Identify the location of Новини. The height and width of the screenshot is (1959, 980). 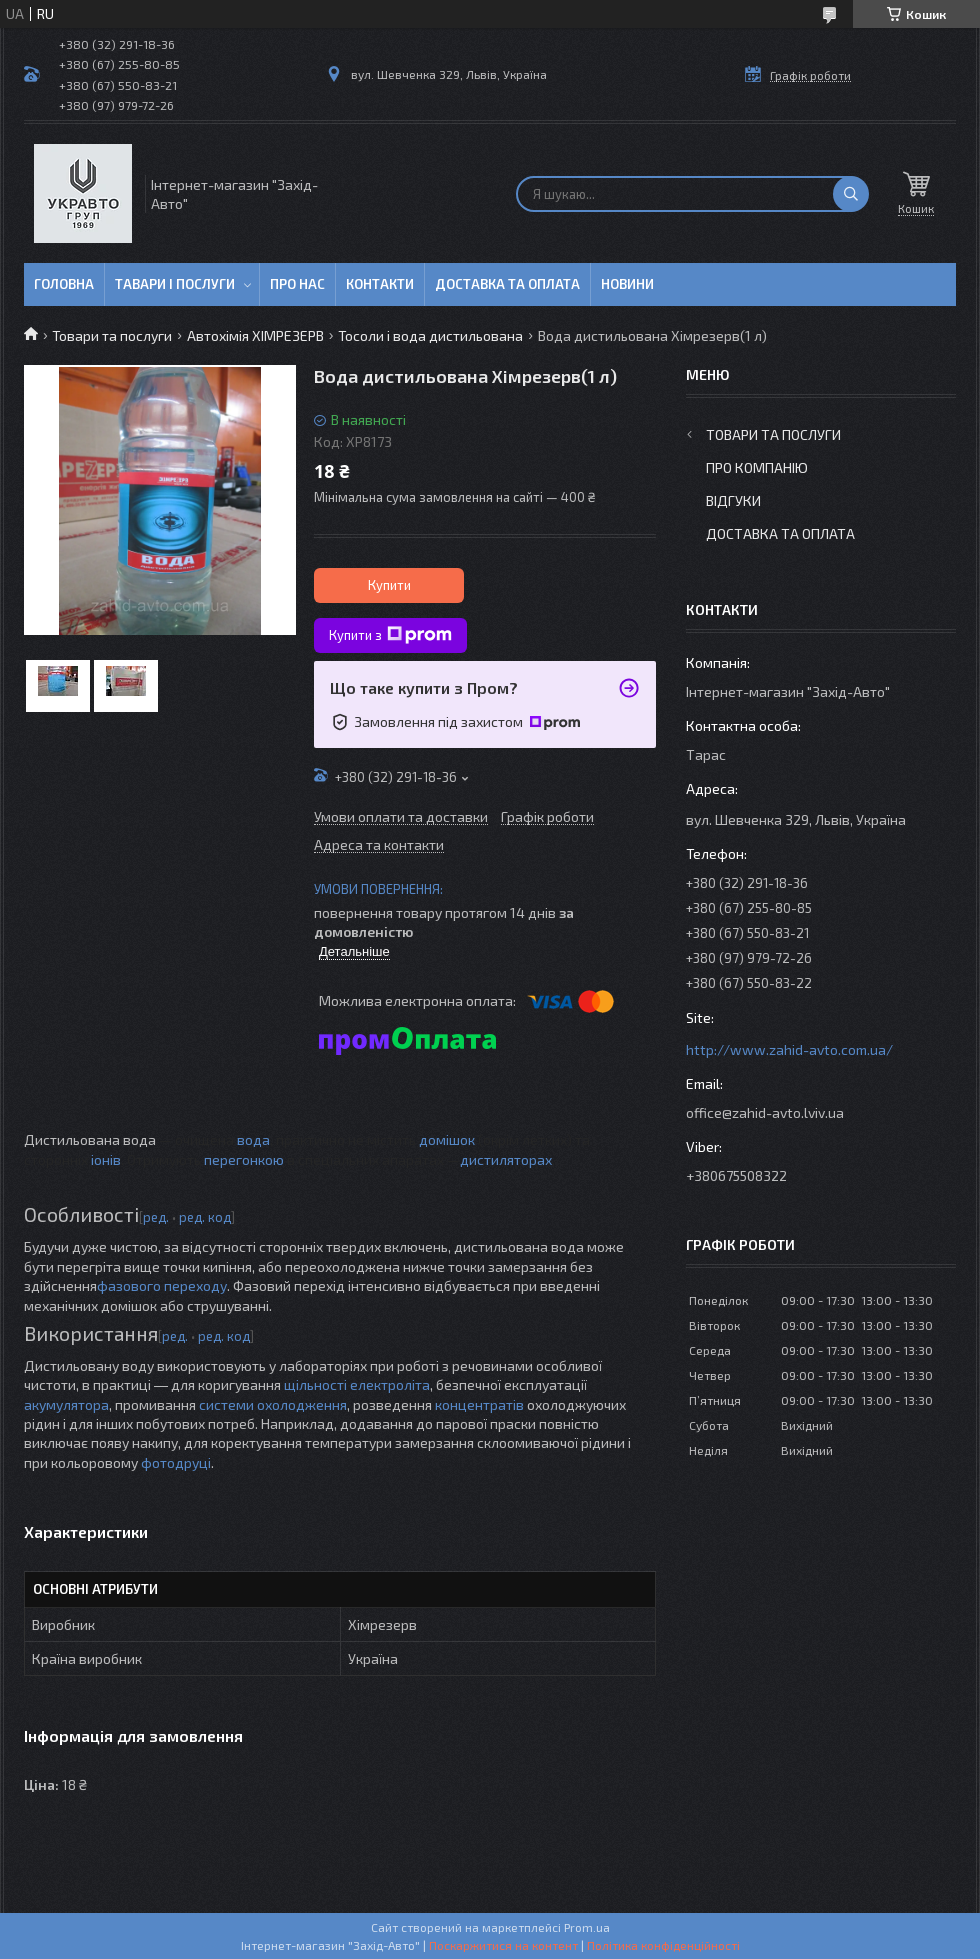
(627, 284).